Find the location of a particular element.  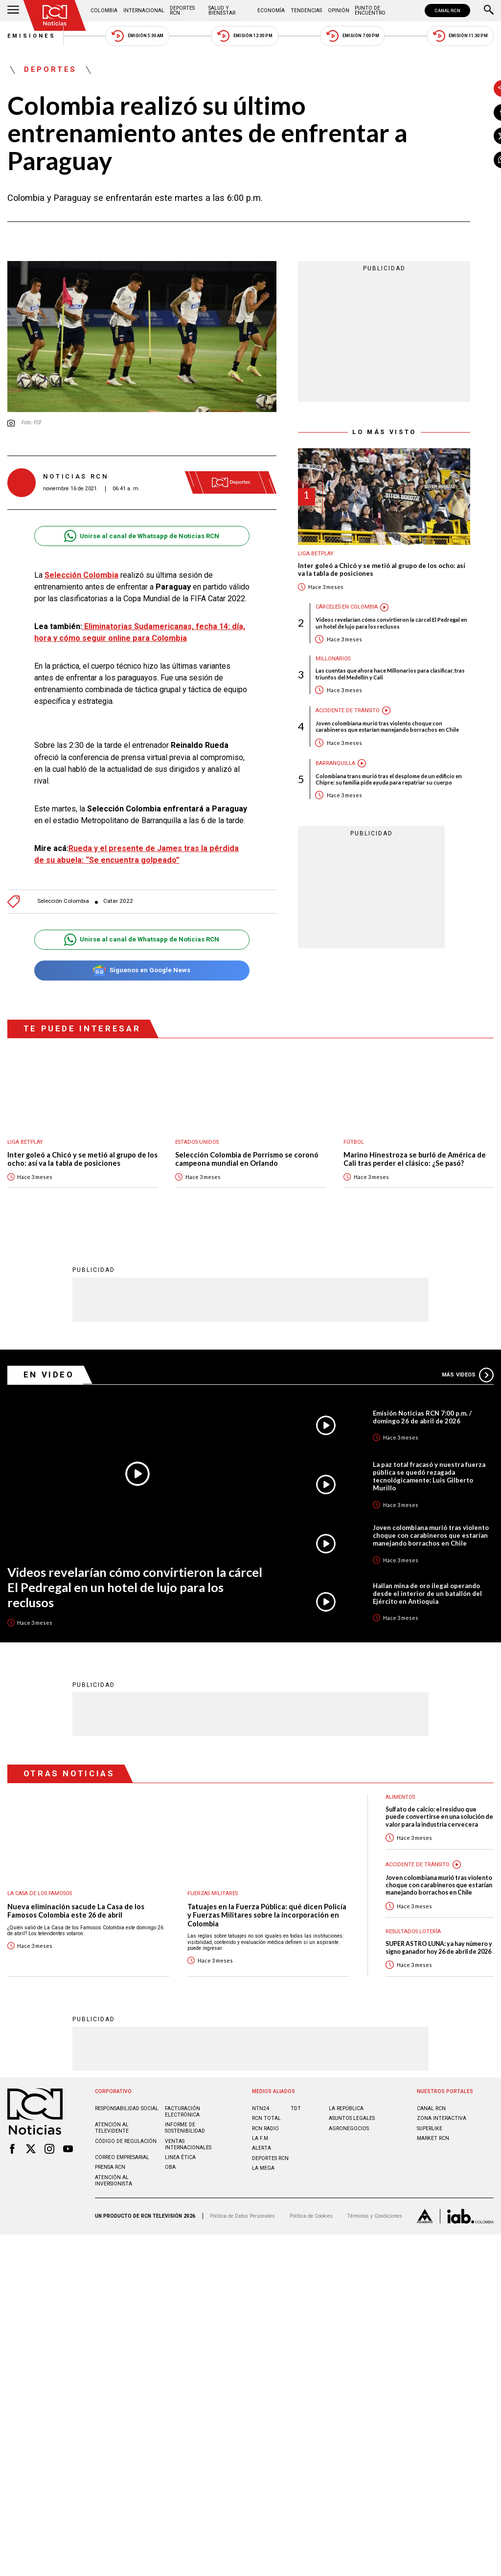

LA F.M. is located at coordinates (261, 2148).